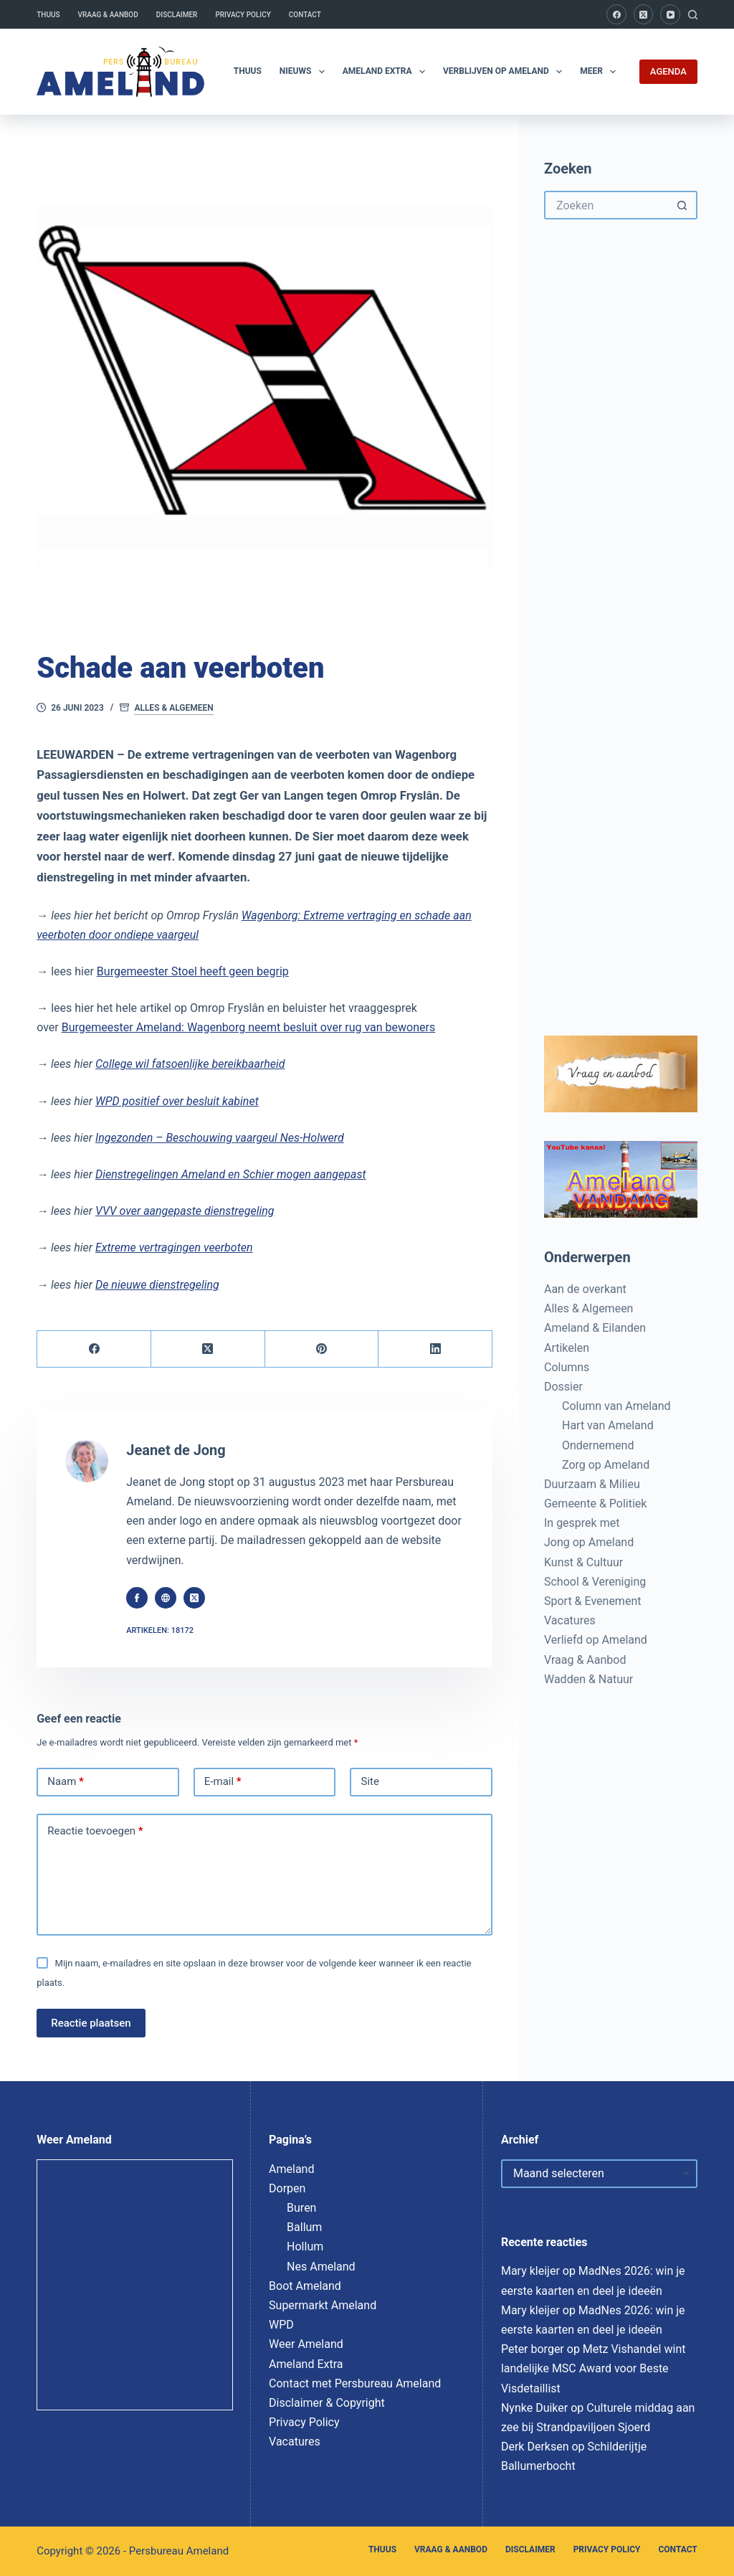  What do you see at coordinates (588, 1679) in the screenshot?
I see `Wadden & Natuur` at bounding box center [588, 1679].